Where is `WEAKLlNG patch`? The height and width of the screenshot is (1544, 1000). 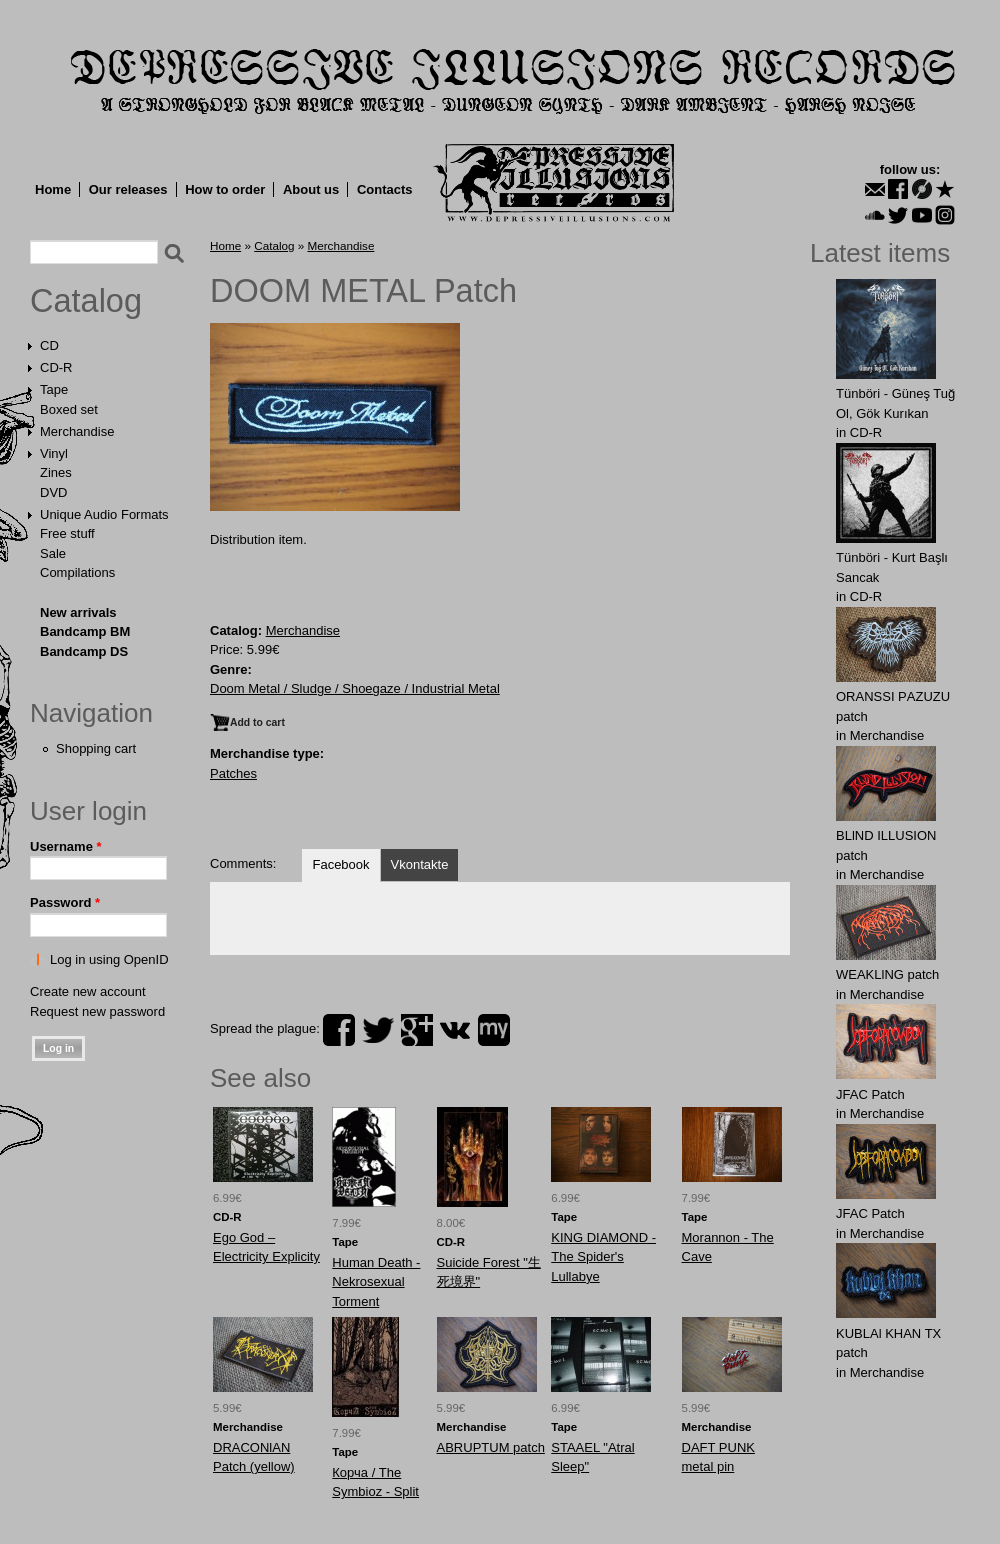
WEAKLlNG patch is located at coordinates (887, 974).